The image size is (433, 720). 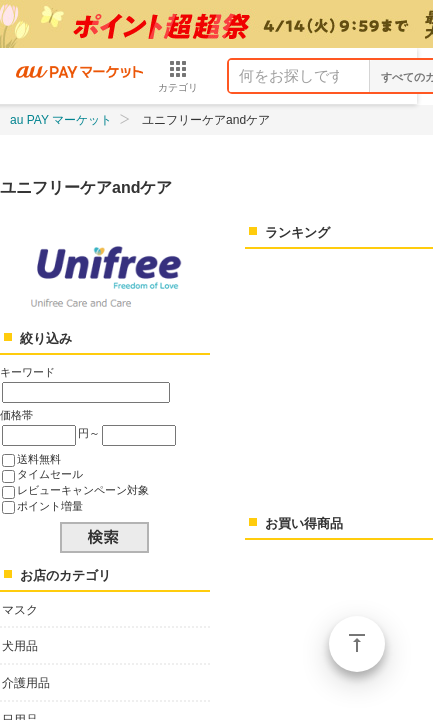 I want to click on 送料無料, so click(x=39, y=459).